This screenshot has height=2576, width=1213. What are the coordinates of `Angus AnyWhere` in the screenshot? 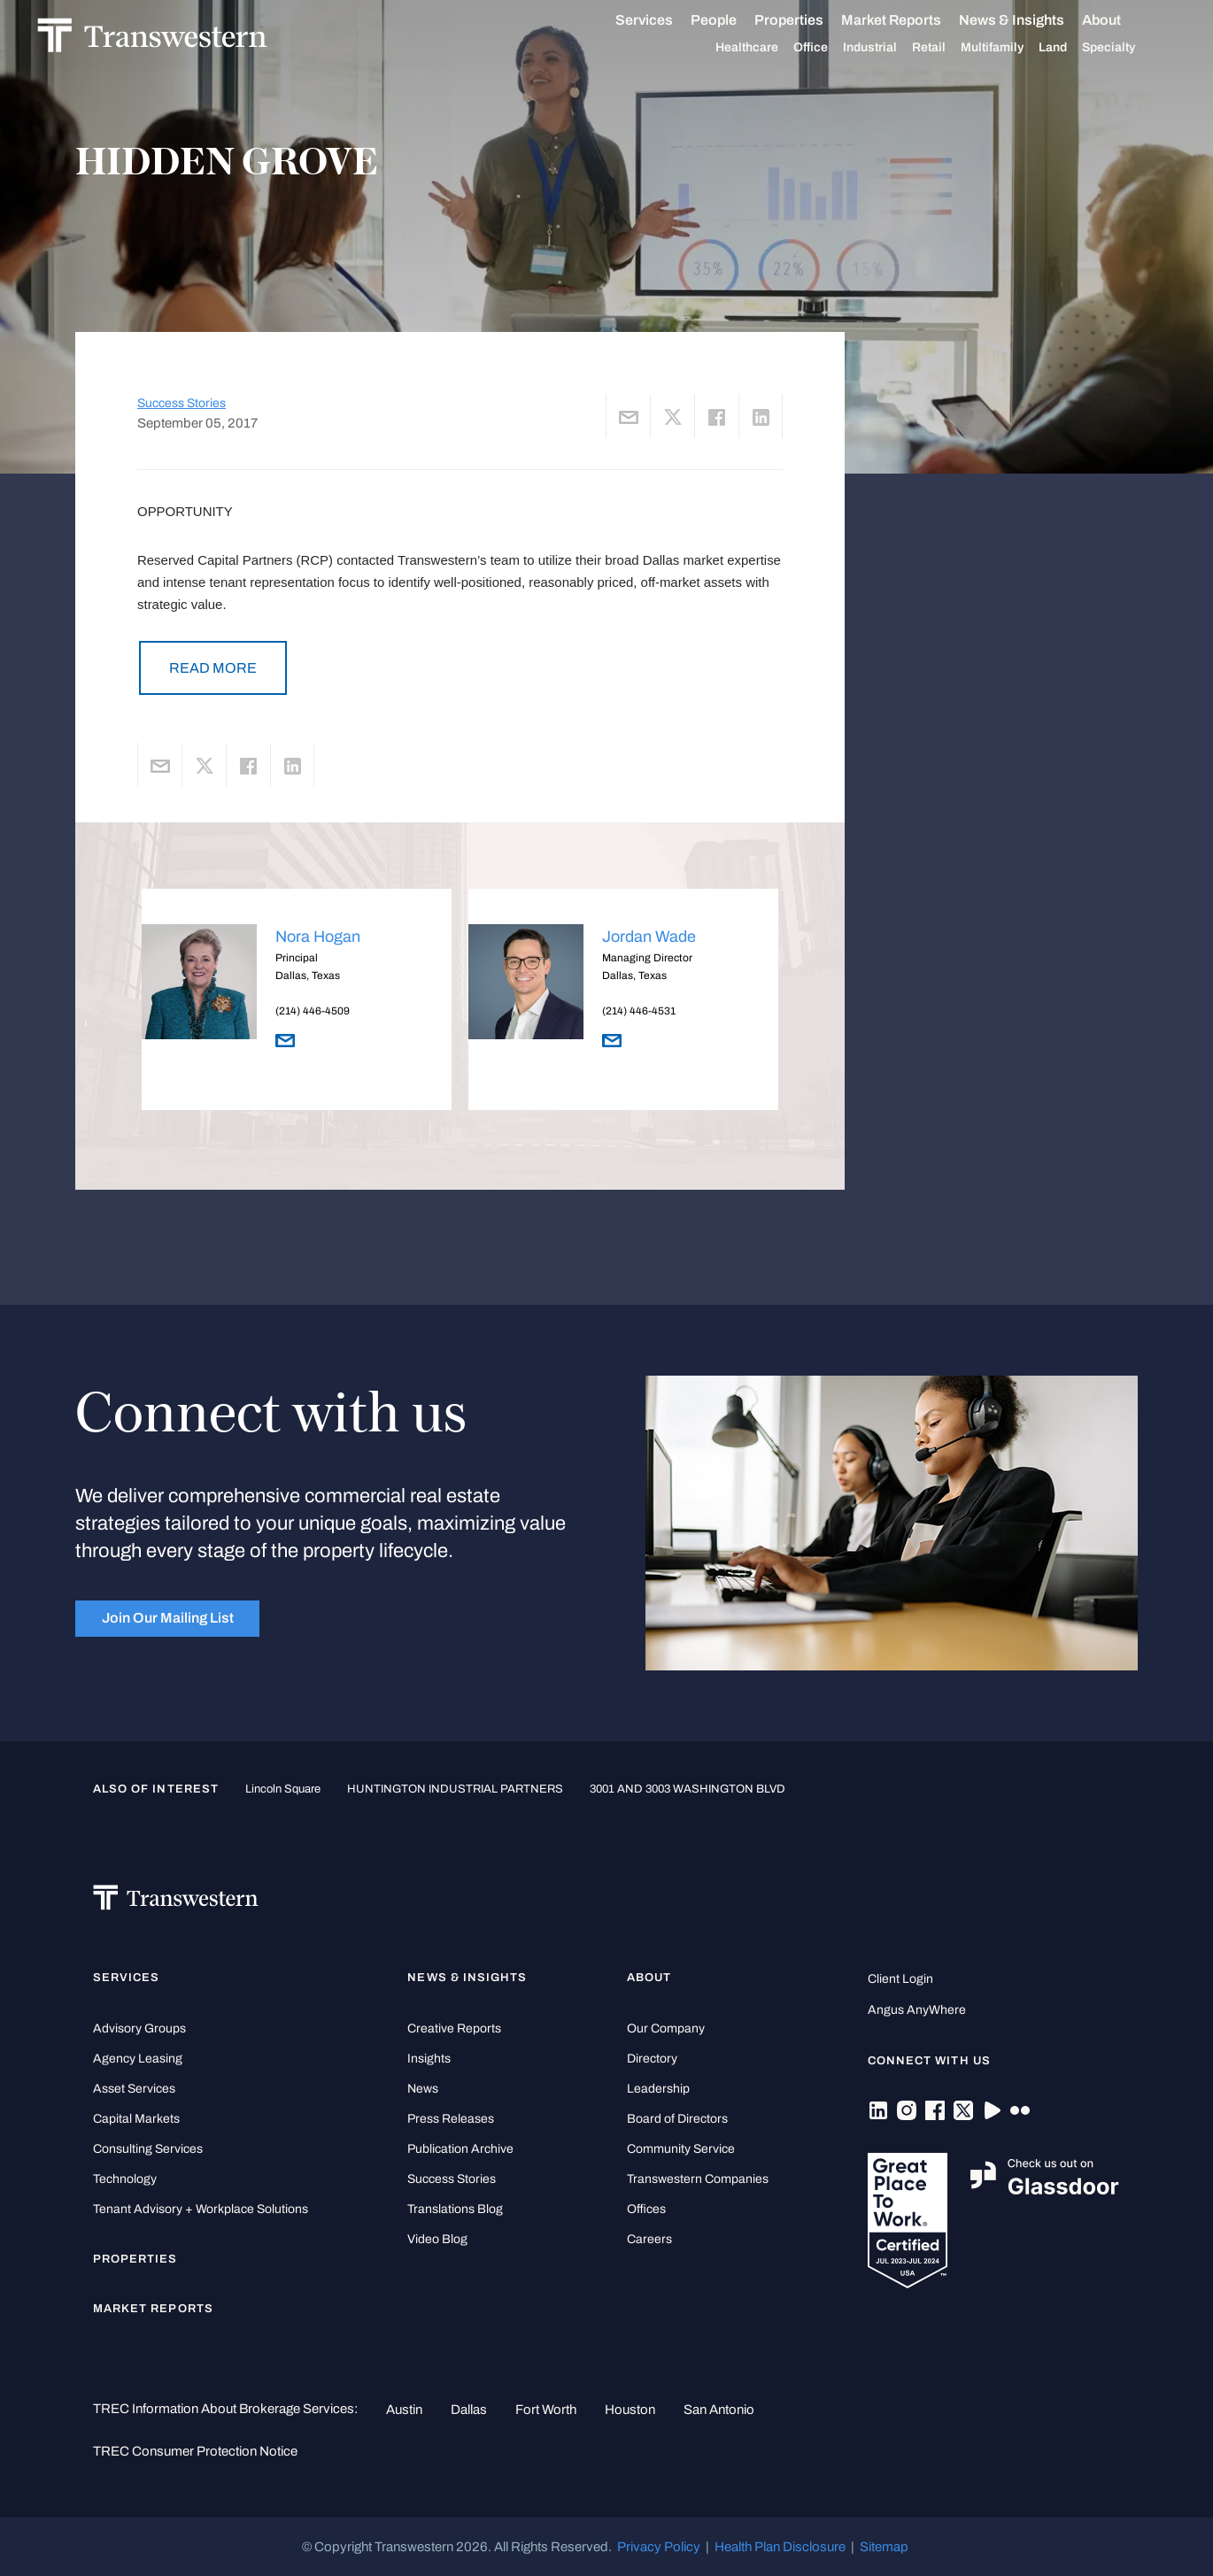 It's located at (917, 2010).